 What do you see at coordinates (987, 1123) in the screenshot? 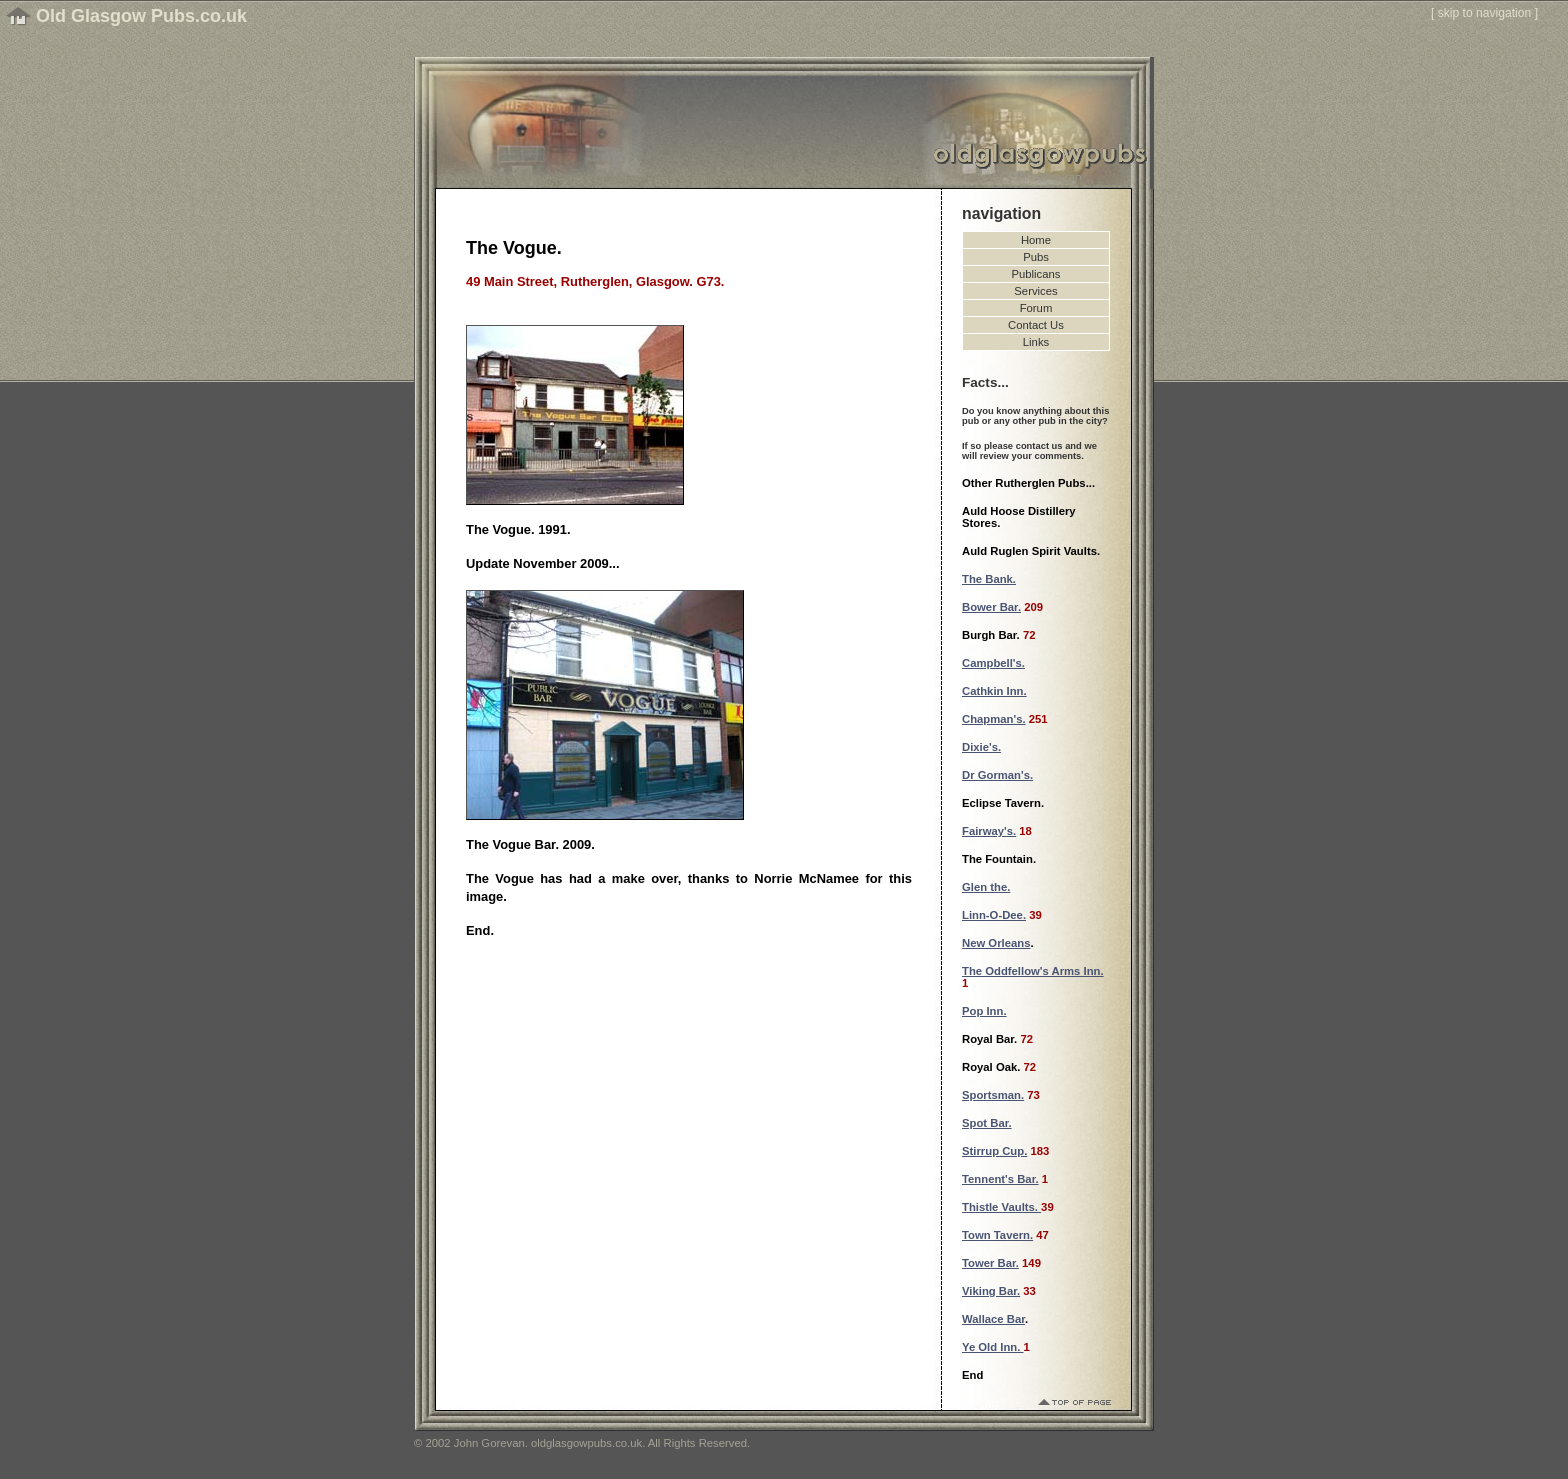
I see `Spot Bar.` at bounding box center [987, 1123].